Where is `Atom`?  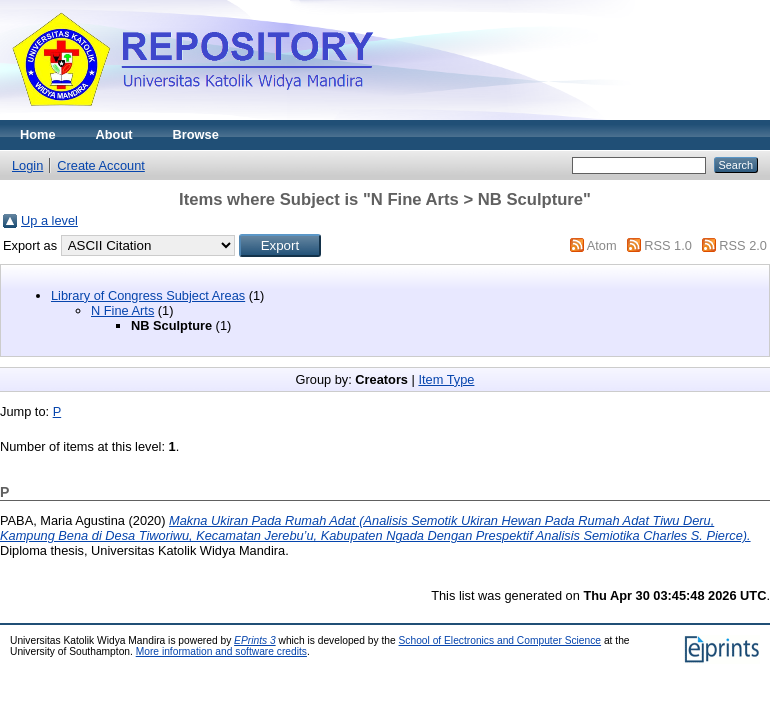 Atom is located at coordinates (602, 245).